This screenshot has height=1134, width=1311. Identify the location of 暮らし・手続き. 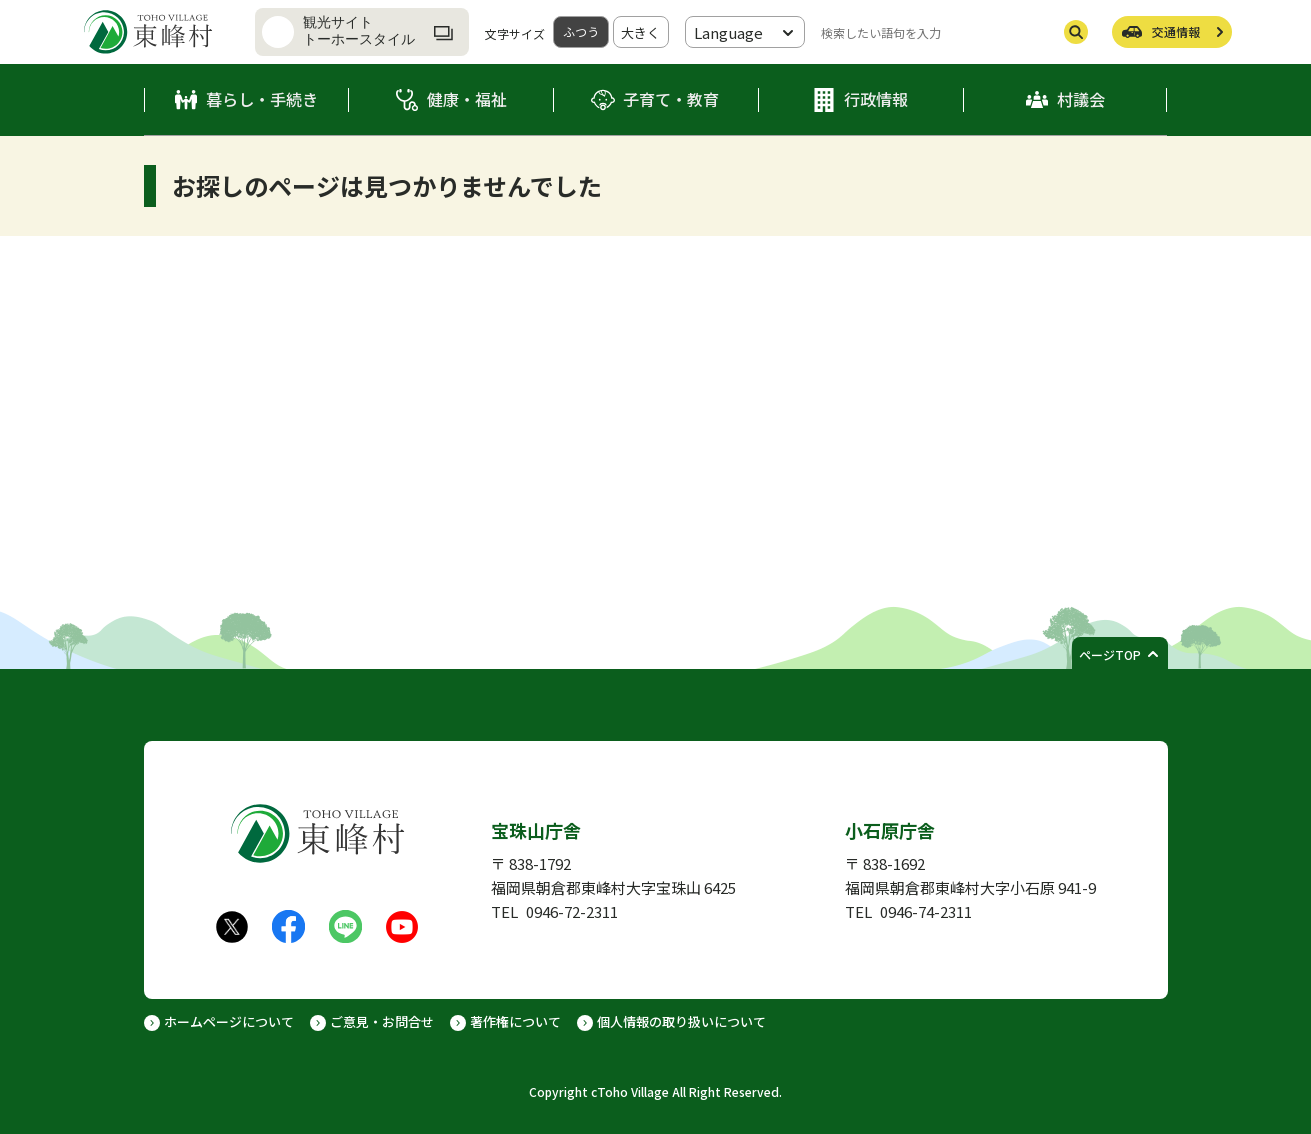
(262, 99).